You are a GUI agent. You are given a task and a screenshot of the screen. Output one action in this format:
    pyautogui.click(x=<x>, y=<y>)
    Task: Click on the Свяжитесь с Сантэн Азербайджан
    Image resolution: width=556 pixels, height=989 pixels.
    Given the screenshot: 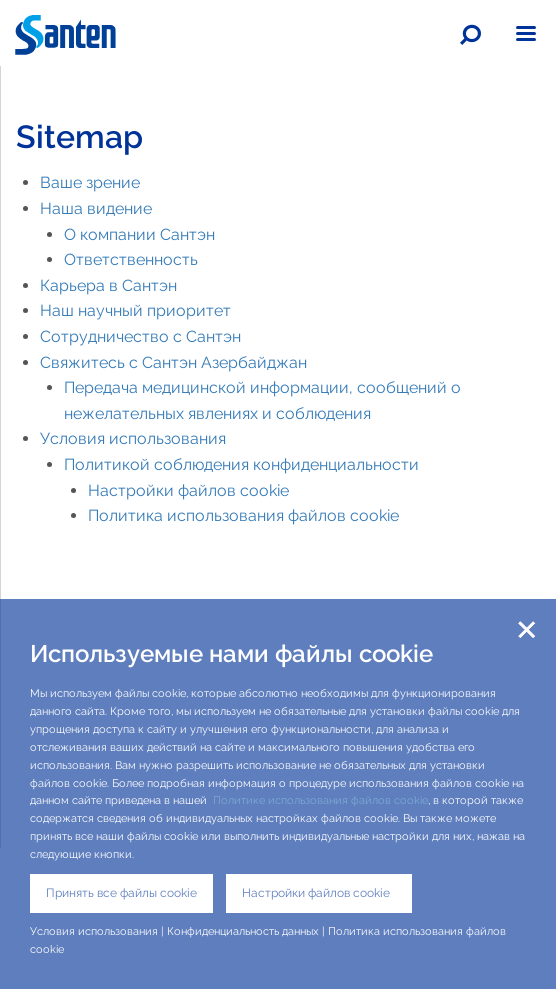 What is the action you would take?
    pyautogui.click(x=173, y=362)
    